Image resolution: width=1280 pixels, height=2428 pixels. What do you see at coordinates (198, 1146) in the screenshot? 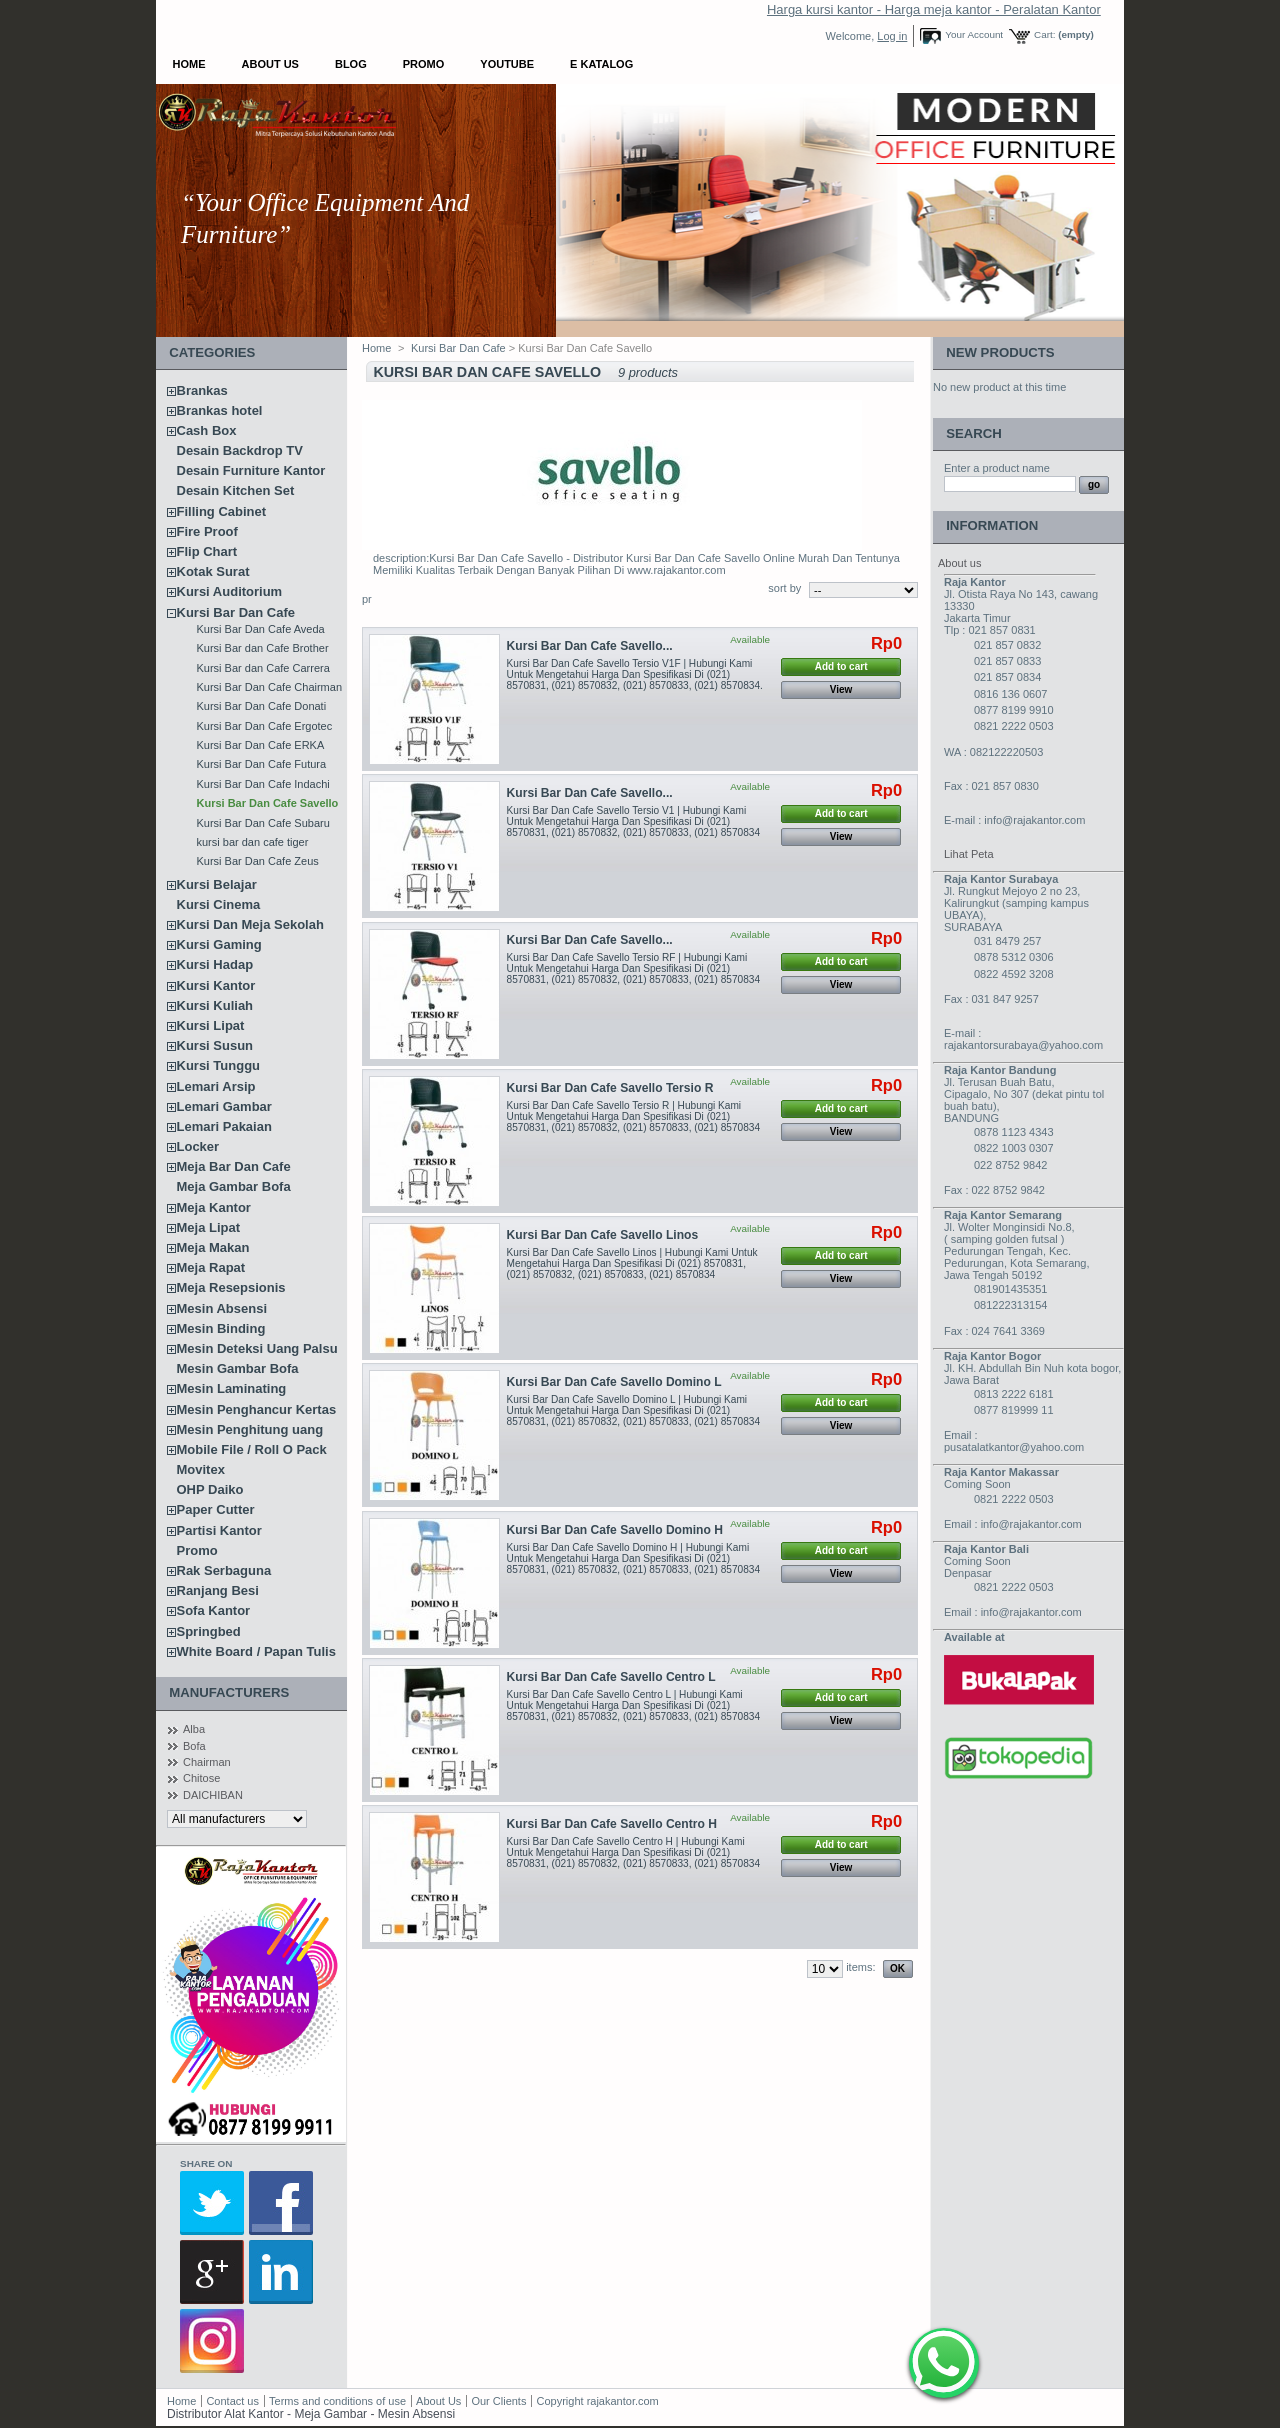
I see `Locker` at bounding box center [198, 1146].